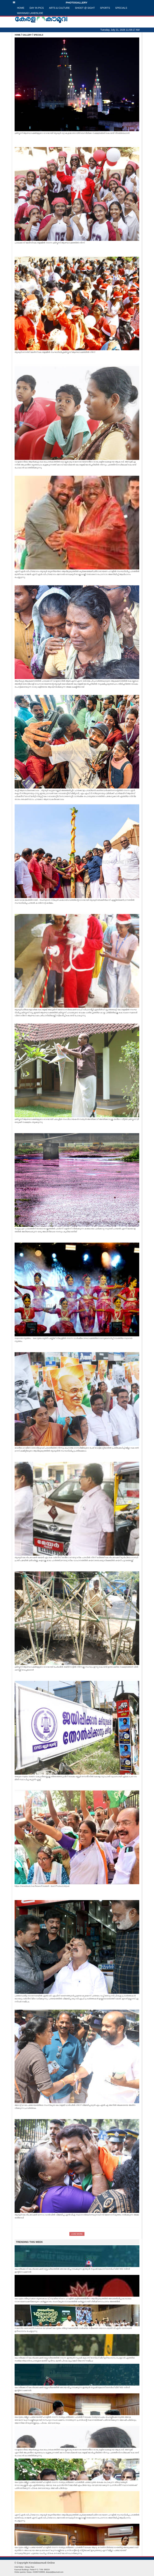  What do you see at coordinates (85, 7) in the screenshot?
I see `SHOOT @ SIGHT` at bounding box center [85, 7].